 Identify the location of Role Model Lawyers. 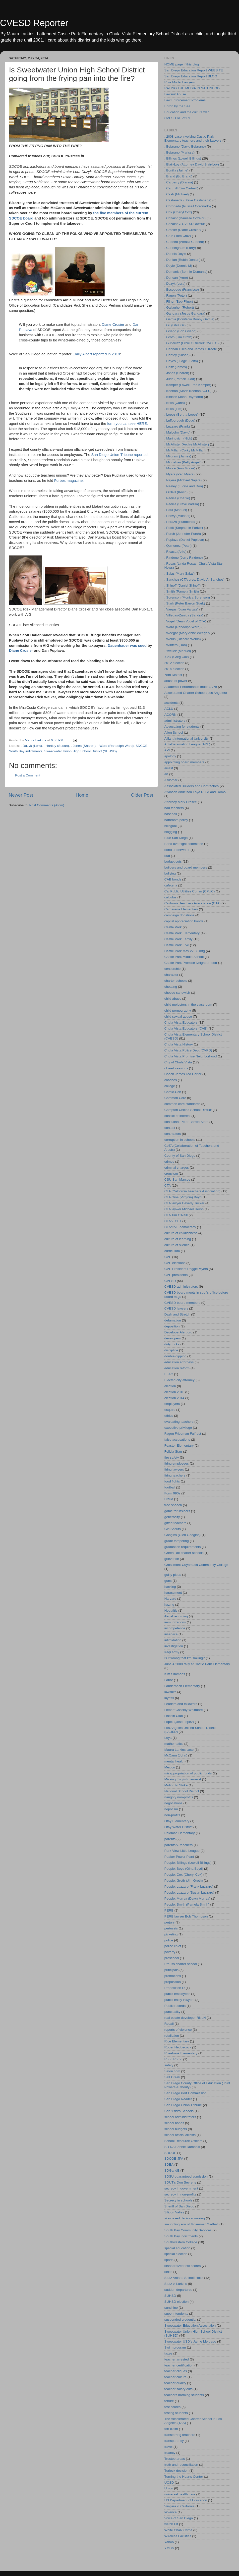
(179, 82).